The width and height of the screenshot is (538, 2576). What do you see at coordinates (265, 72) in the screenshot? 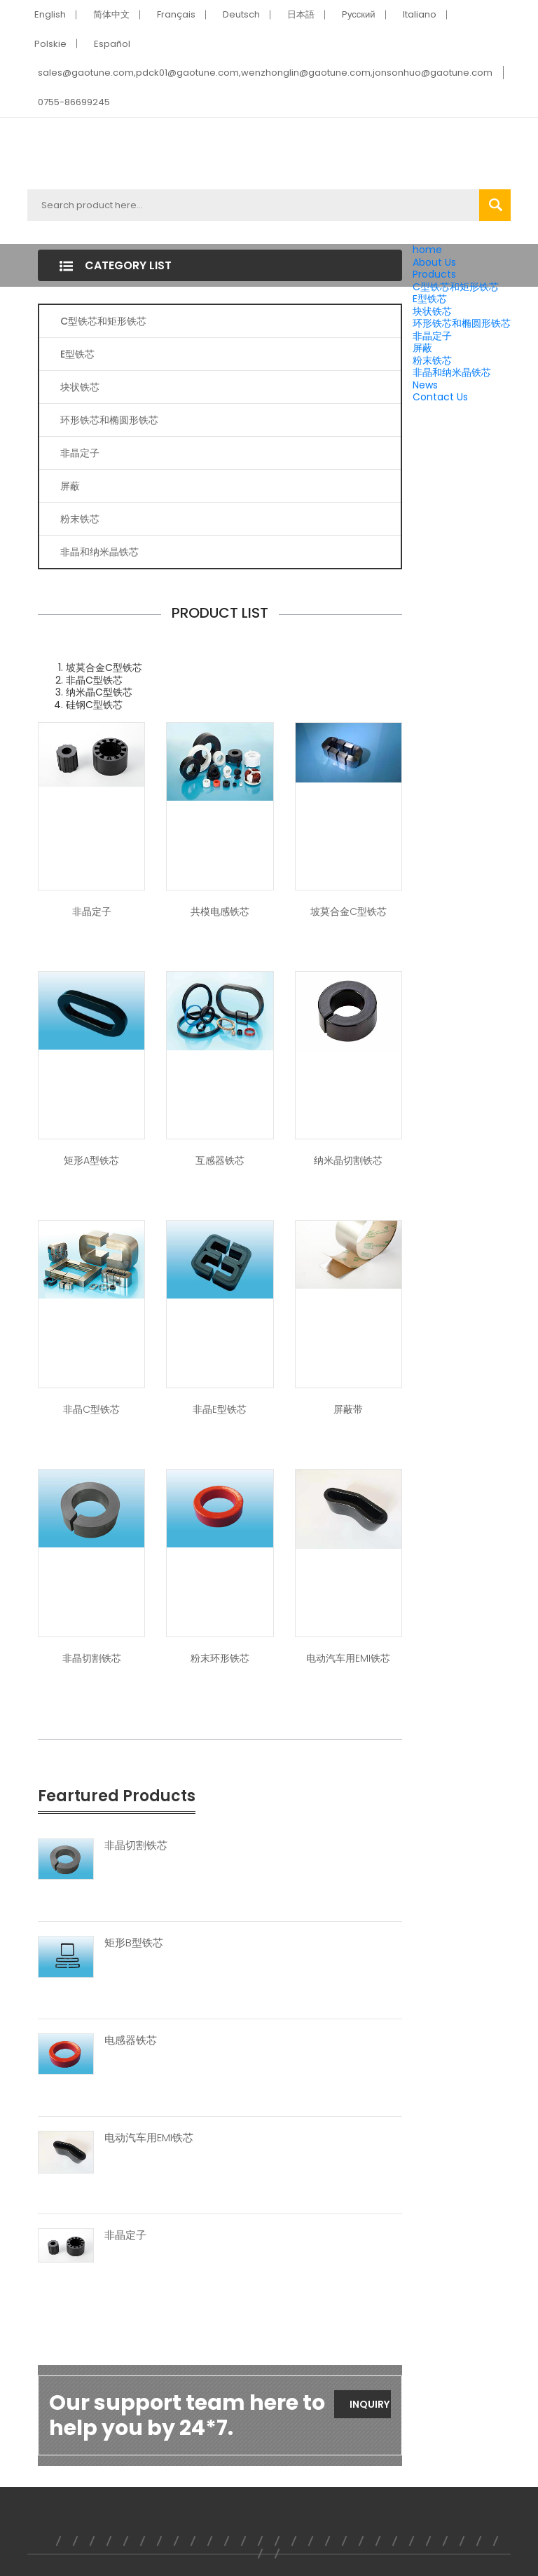
I see `sales@gaotune.com,pdck01@gaotune.com,wenzhonglin@gaotune.com,jonsonhuo@gaotune.com` at bounding box center [265, 72].